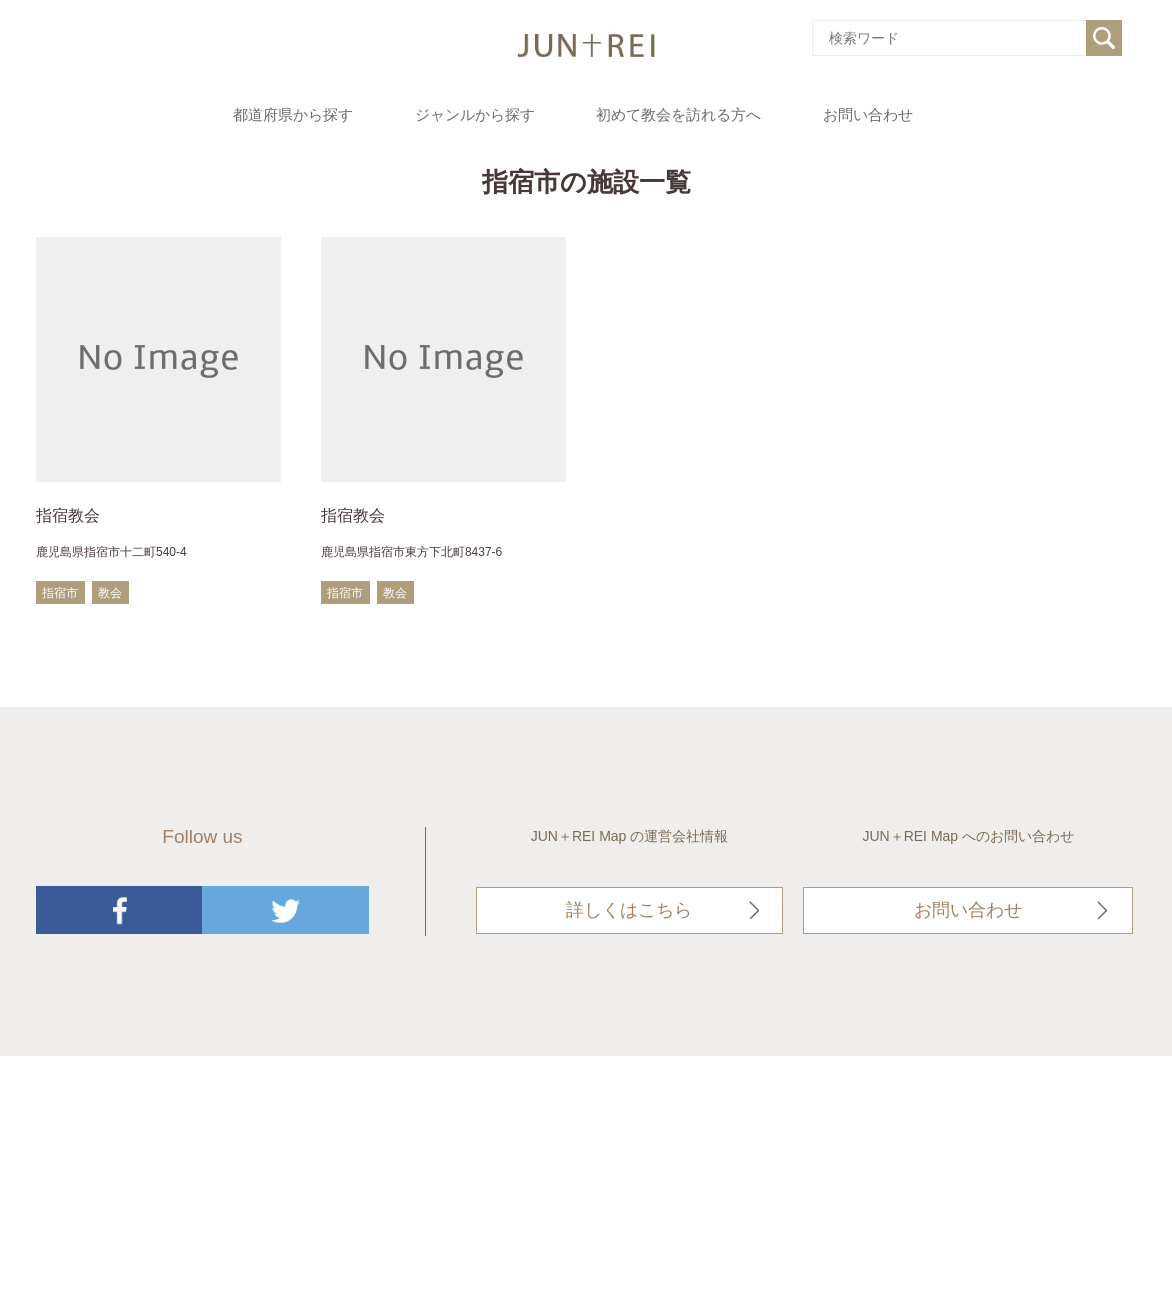 The width and height of the screenshot is (1172, 1309). What do you see at coordinates (293, 115) in the screenshot?
I see `都道府県から探す` at bounding box center [293, 115].